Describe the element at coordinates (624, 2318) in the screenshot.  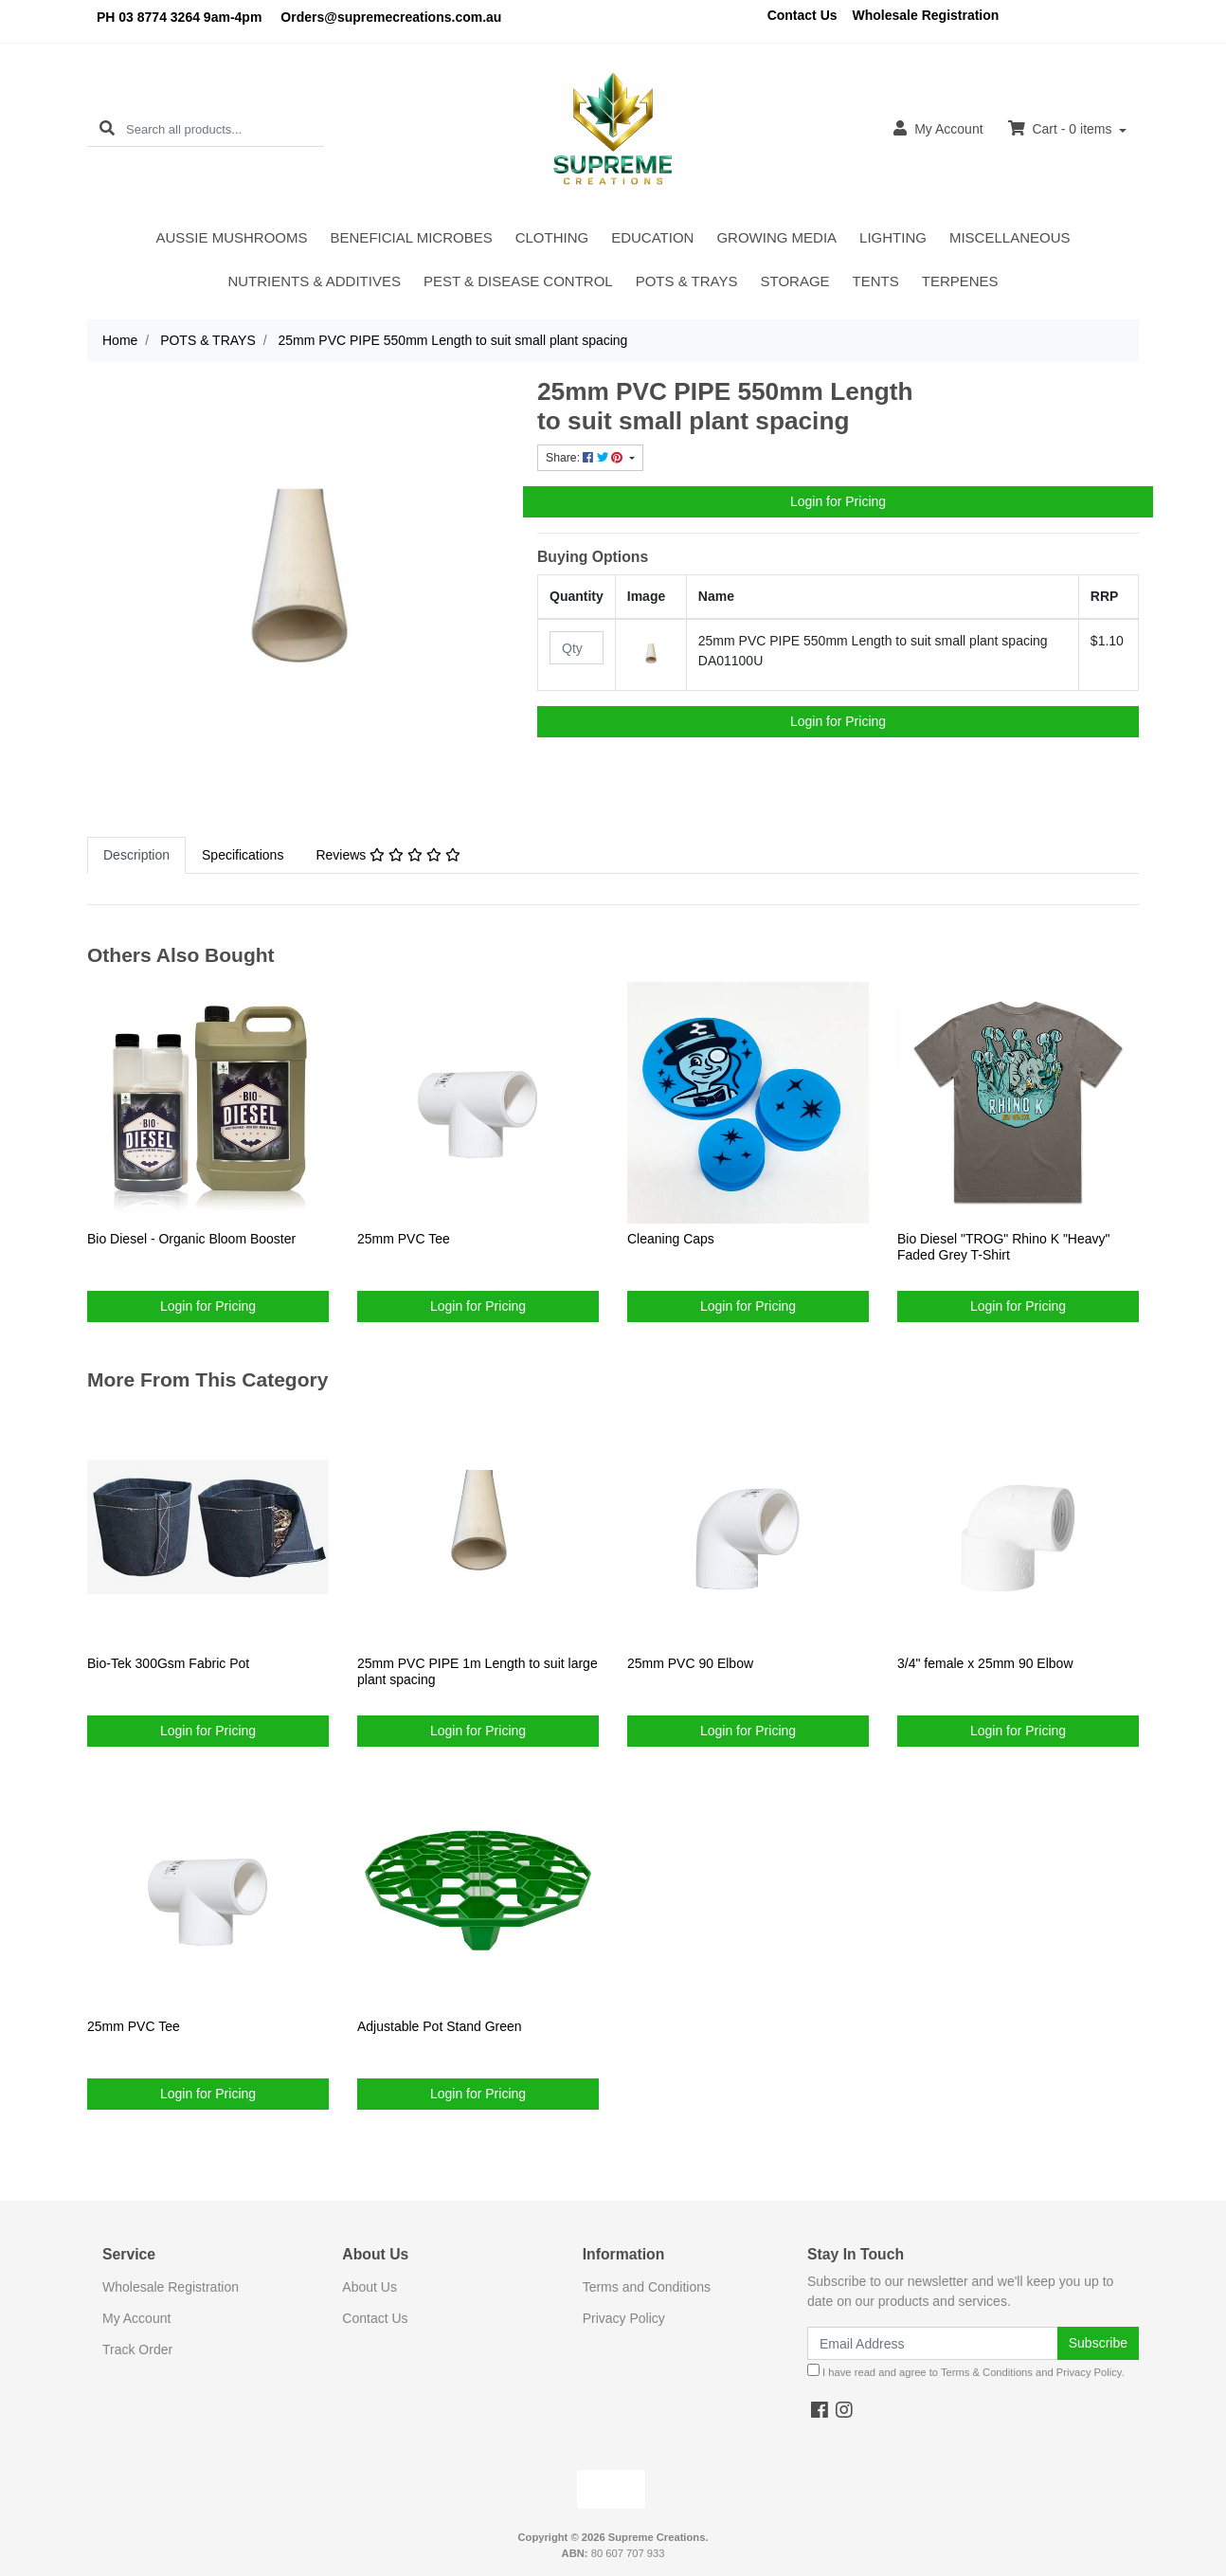
I see `Privacy Policy` at that location.